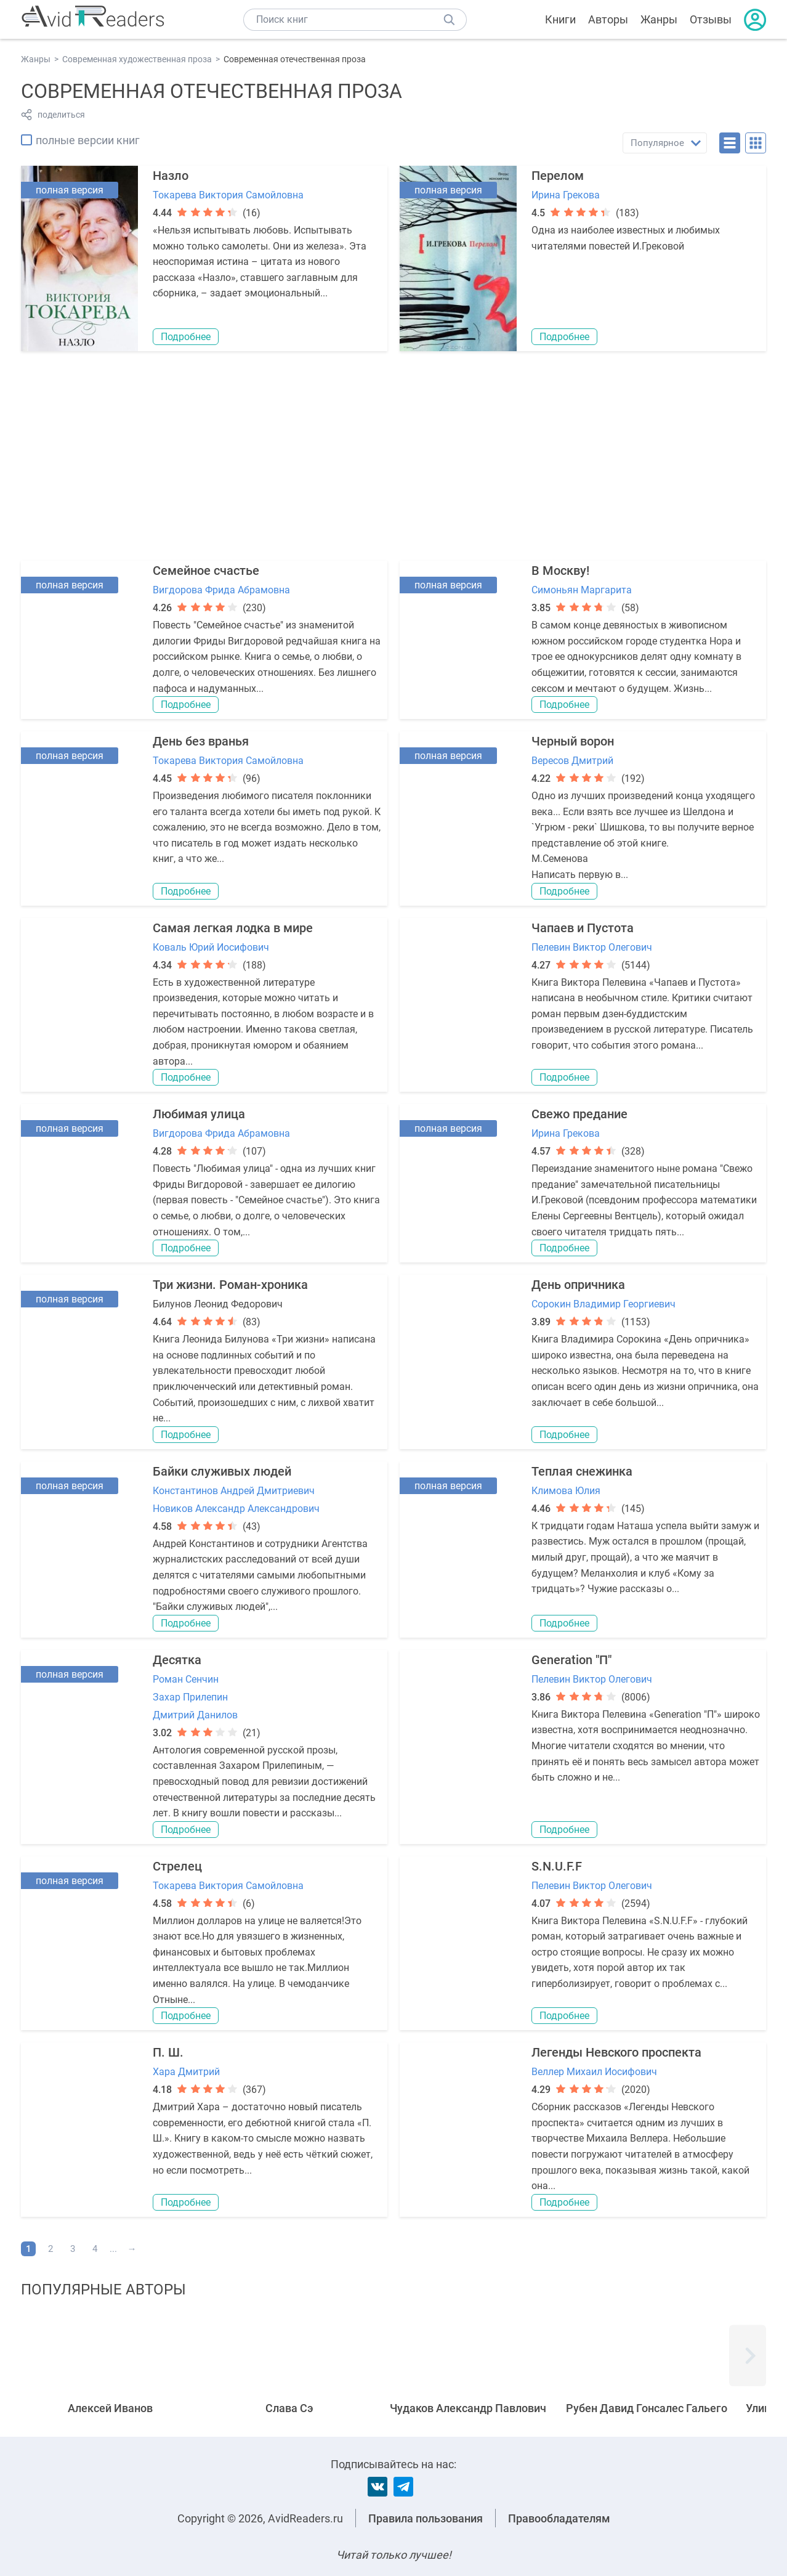 The width and height of the screenshot is (787, 2576). Describe the element at coordinates (591, 947) in the screenshot. I see `Пелевин Виктор Олегович` at that location.